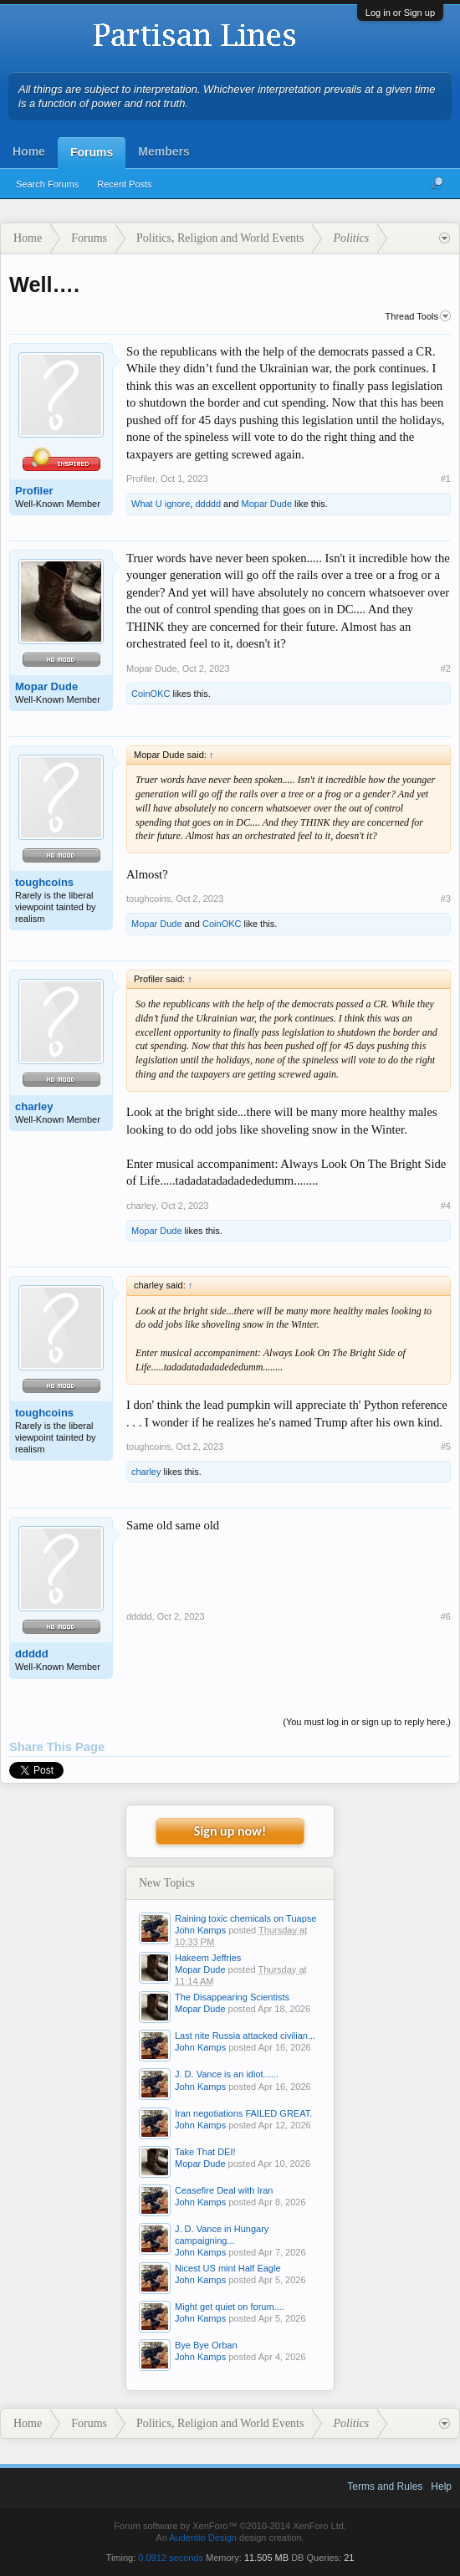  What do you see at coordinates (224, 2190) in the screenshot?
I see `Ceasefire Deal with Iran` at bounding box center [224, 2190].